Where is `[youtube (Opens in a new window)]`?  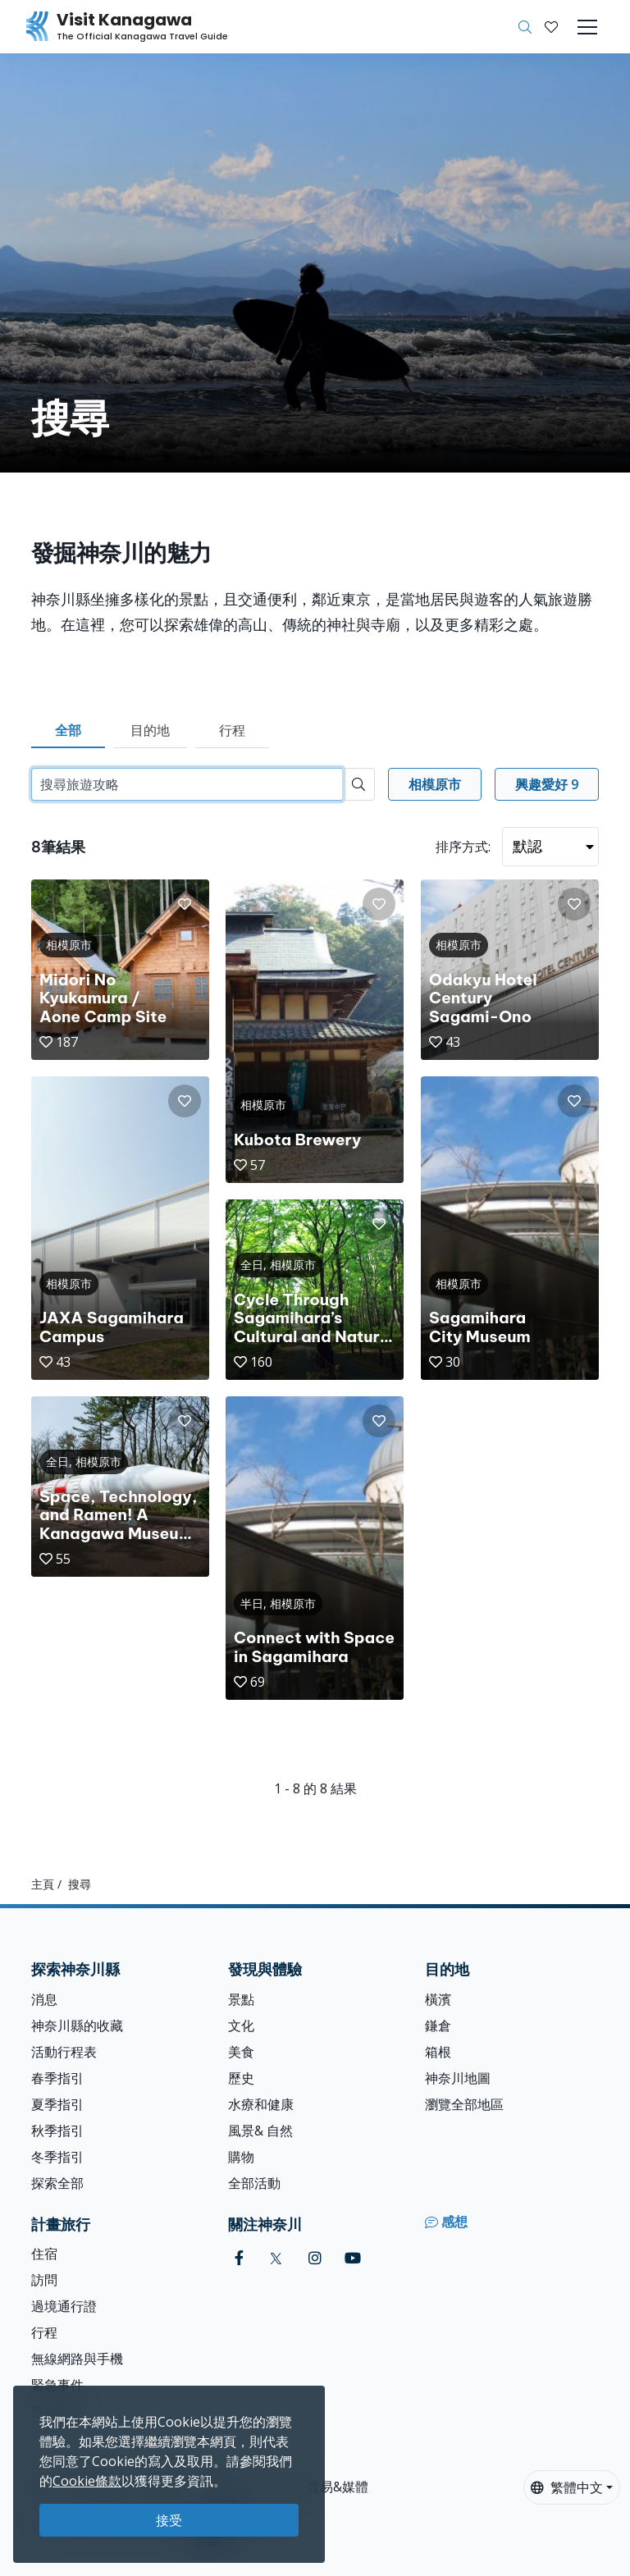 [youtube (Opens in a new window)] is located at coordinates (353, 2258).